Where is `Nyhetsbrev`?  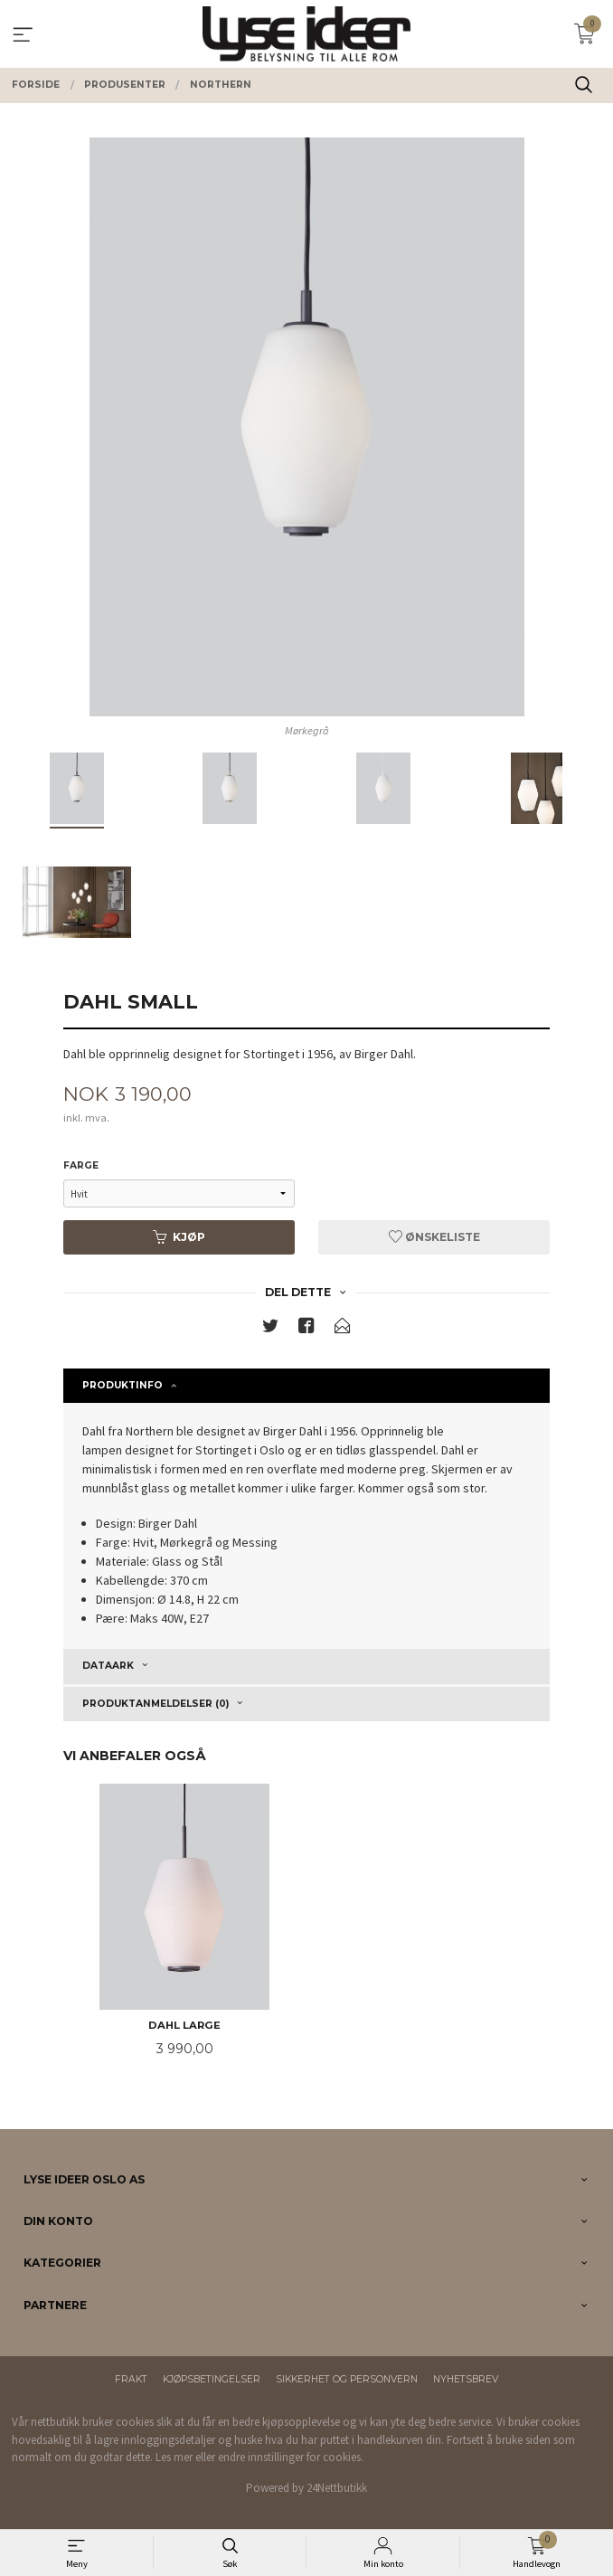
Nyhetsbrev is located at coordinates (465, 2379).